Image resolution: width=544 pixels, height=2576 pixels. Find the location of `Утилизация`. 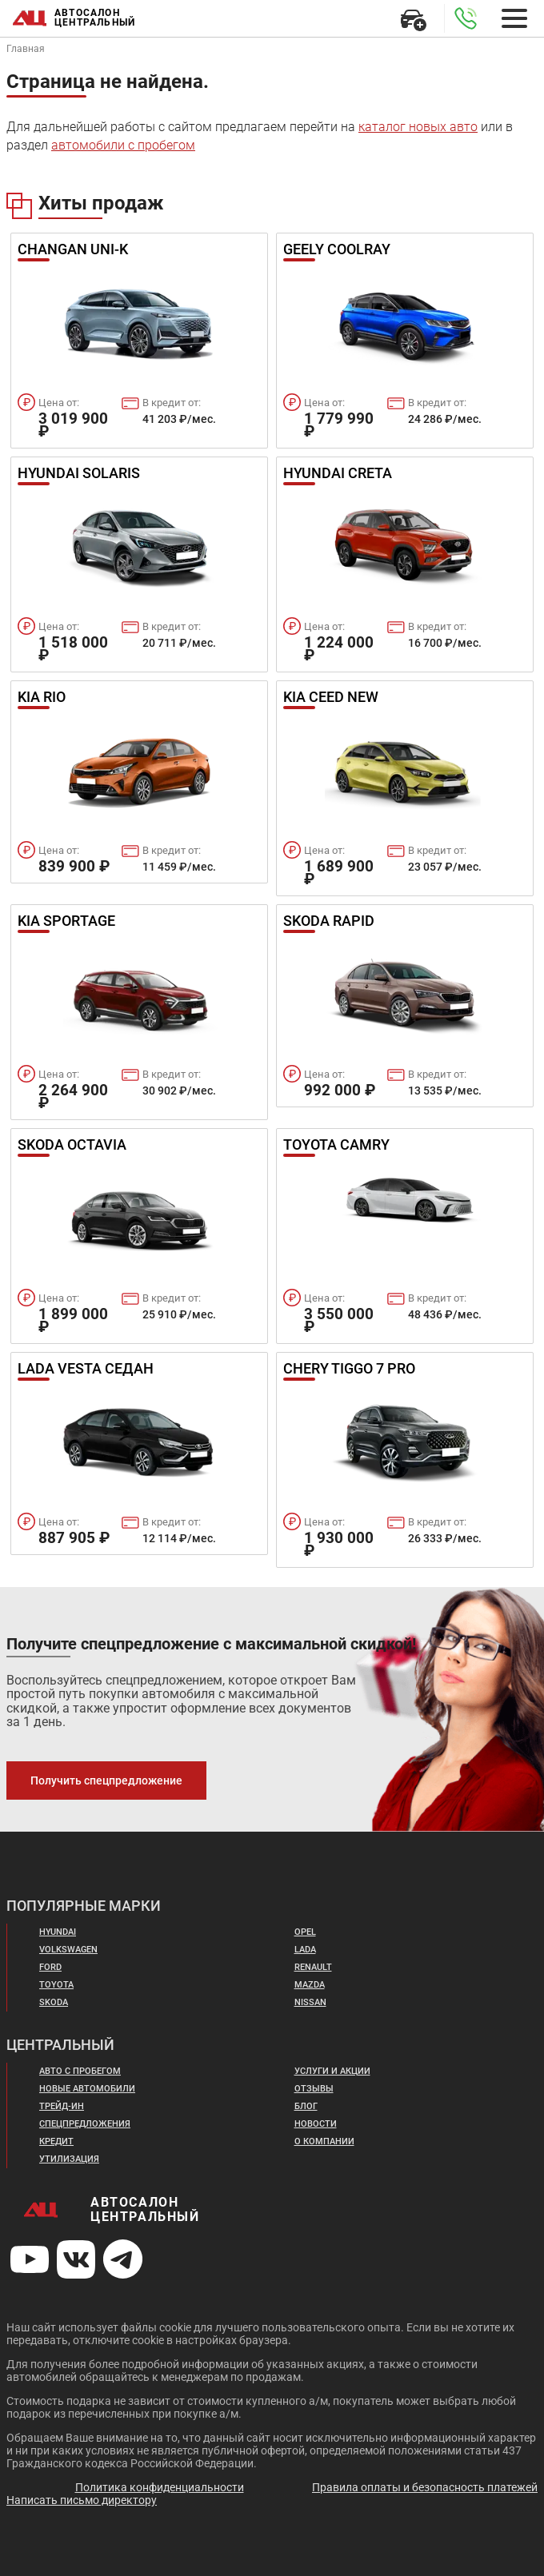

Утилизация is located at coordinates (69, 2159).